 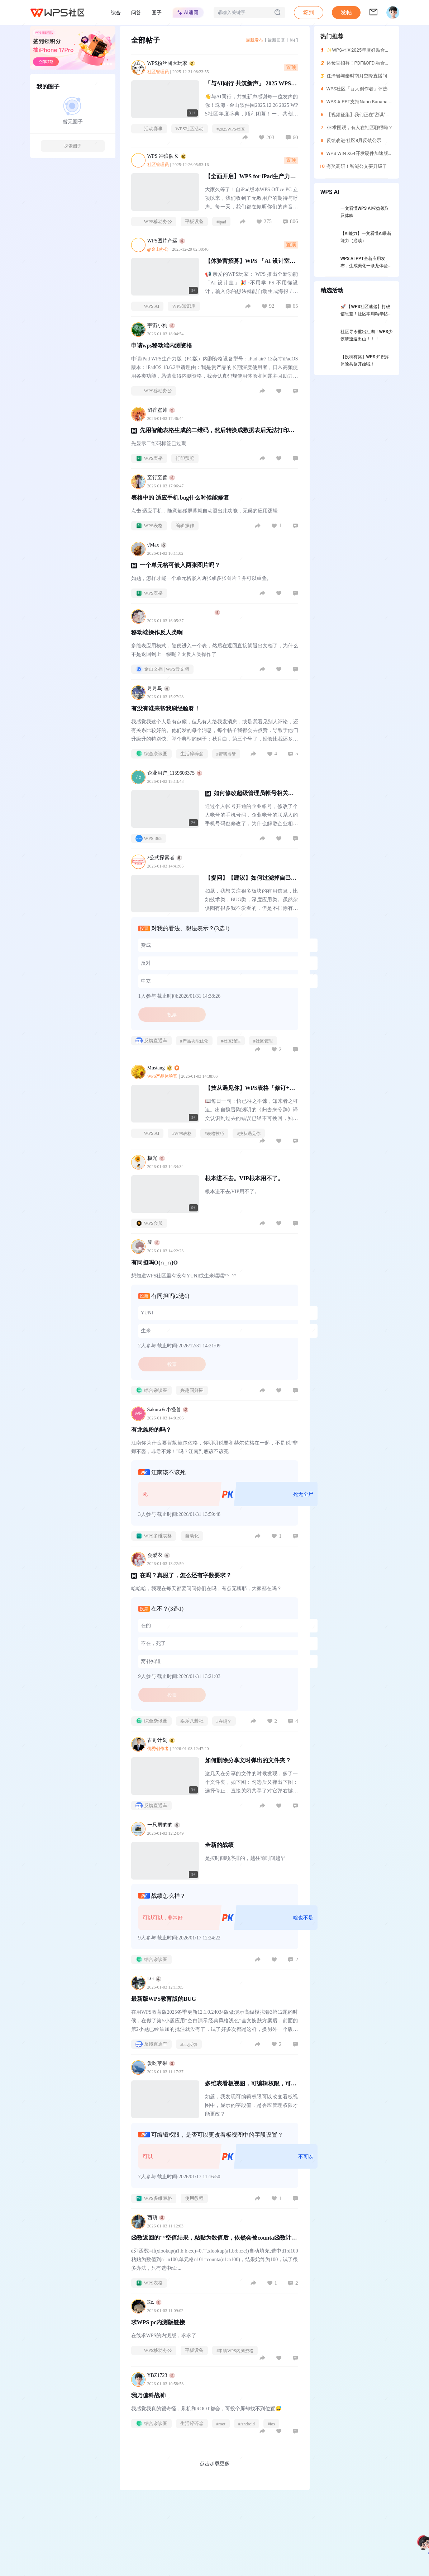 What do you see at coordinates (294, 40) in the screenshot?
I see `热门` at bounding box center [294, 40].